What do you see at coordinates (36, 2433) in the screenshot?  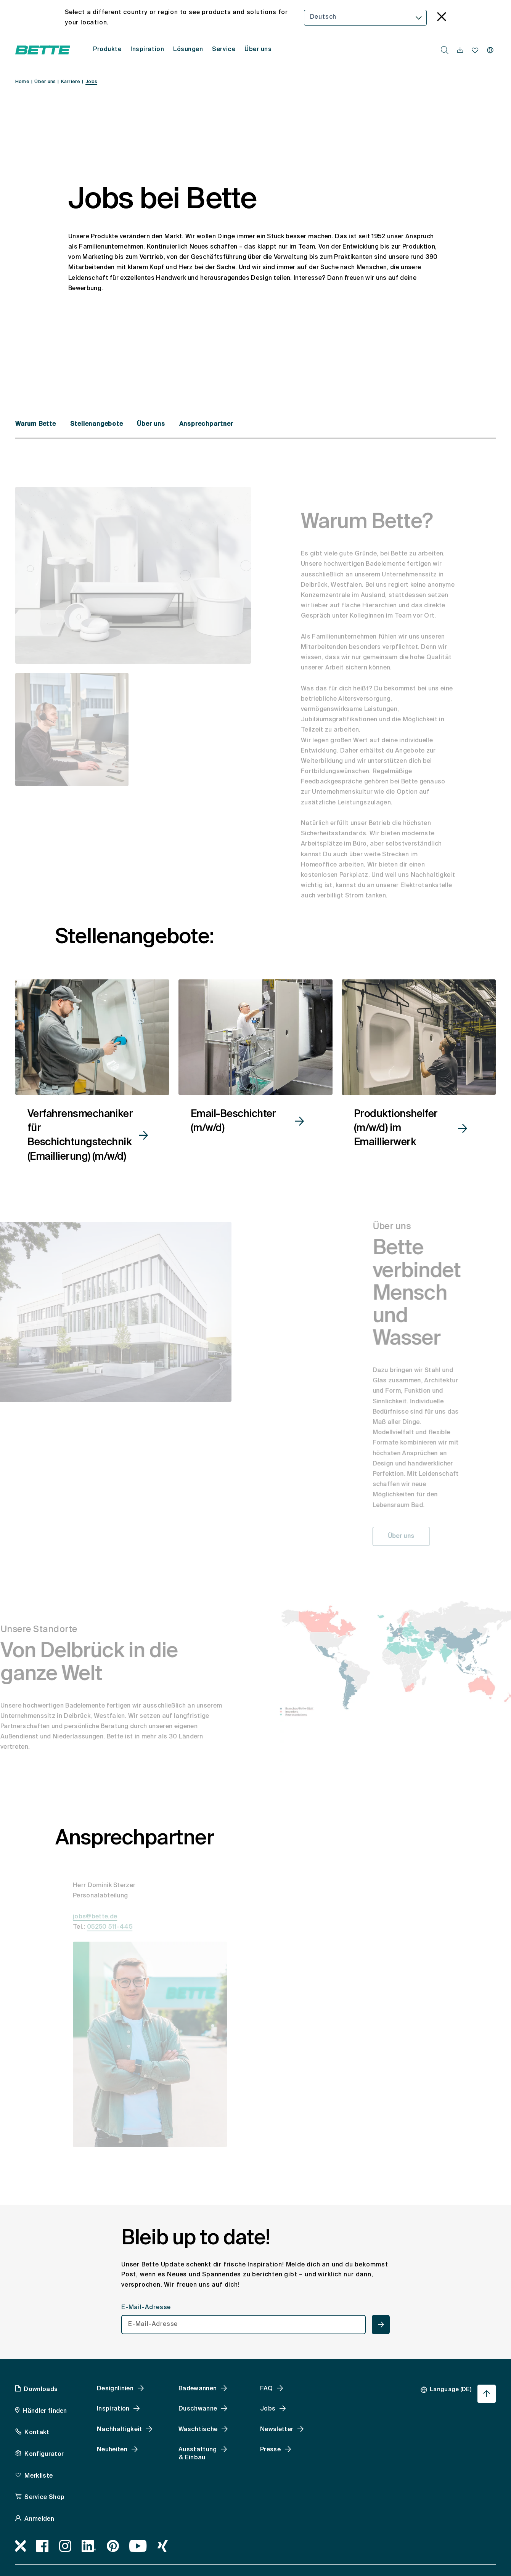 I see `Kontakt` at bounding box center [36, 2433].